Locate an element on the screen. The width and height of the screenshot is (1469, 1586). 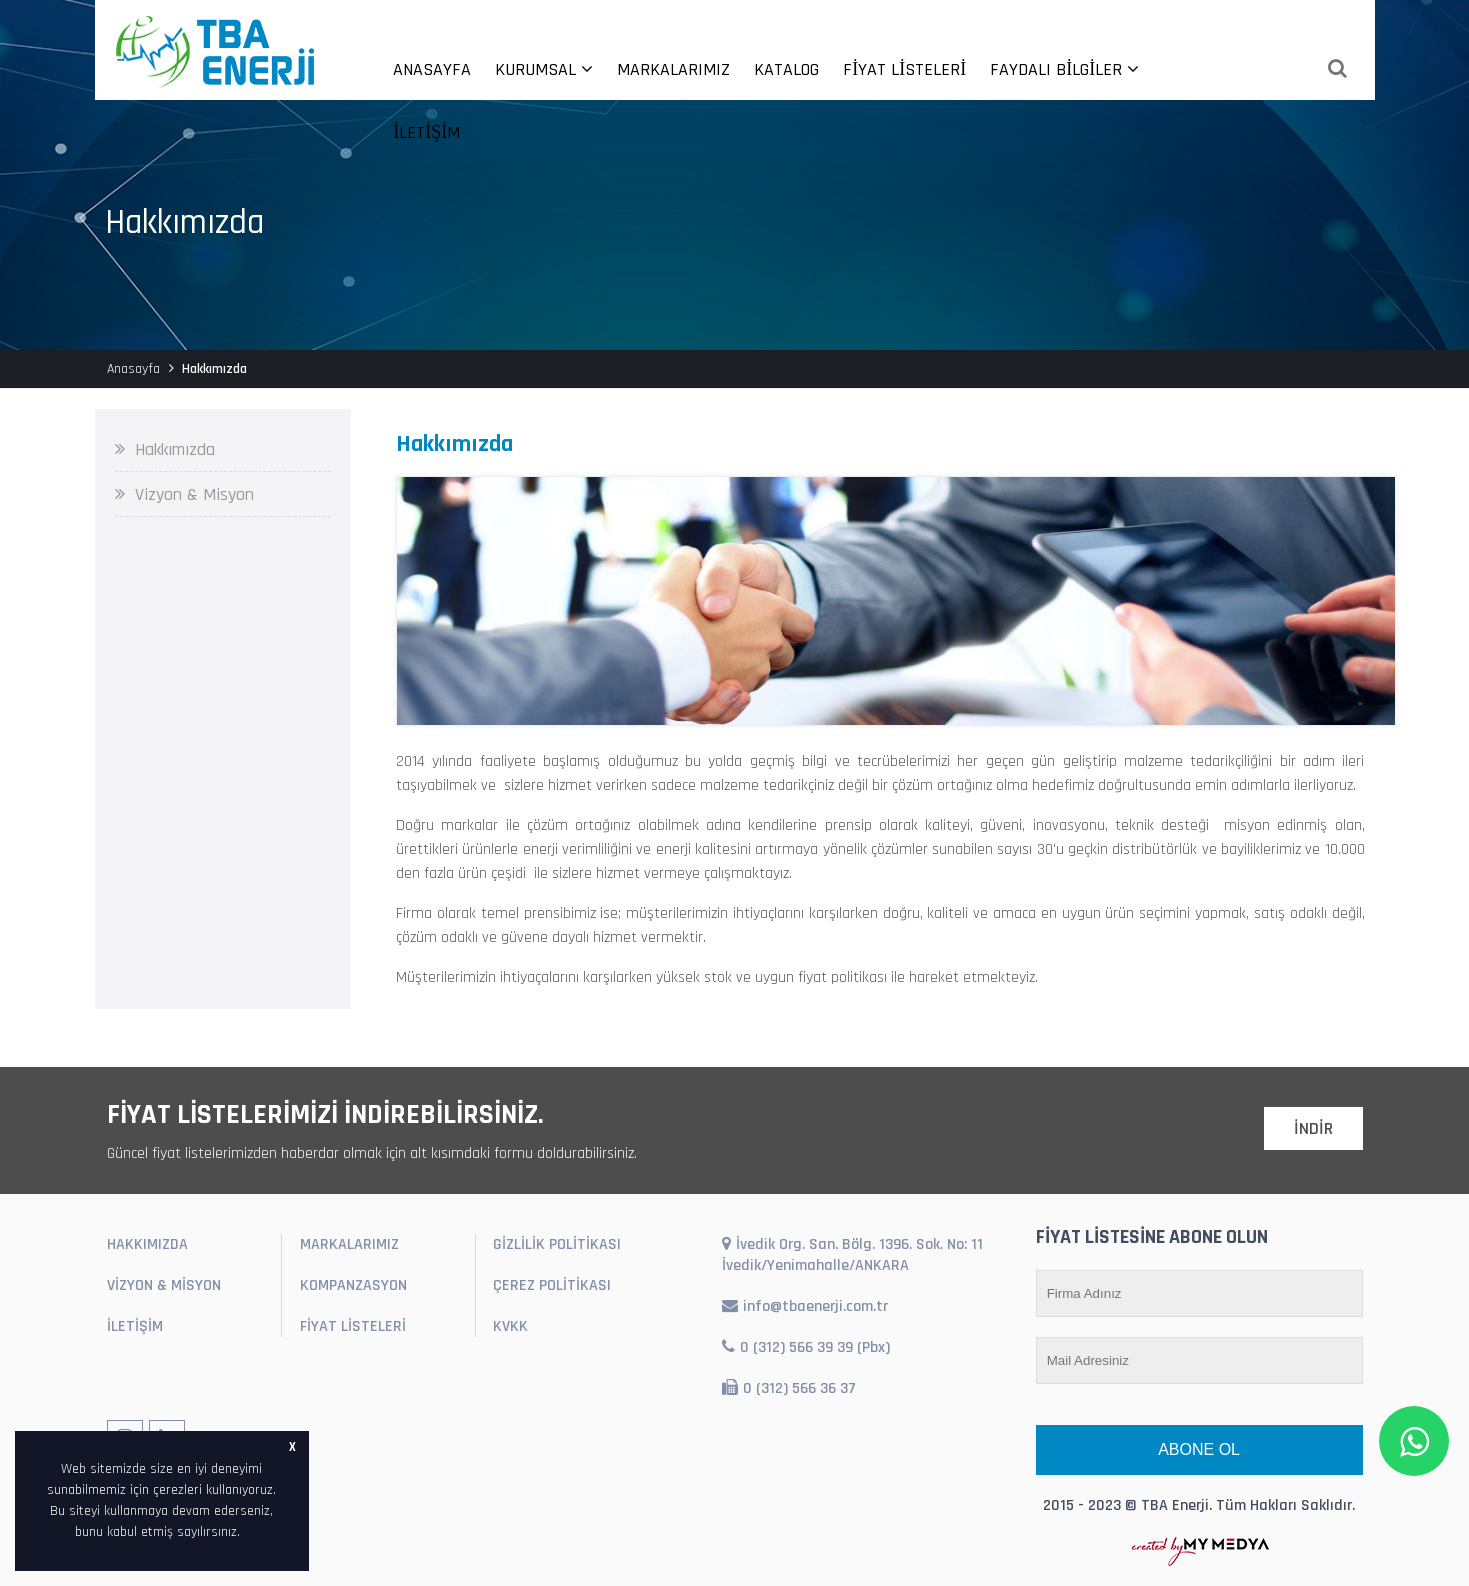
ÇEREZ POLİTİKASI is located at coordinates (552, 1285).